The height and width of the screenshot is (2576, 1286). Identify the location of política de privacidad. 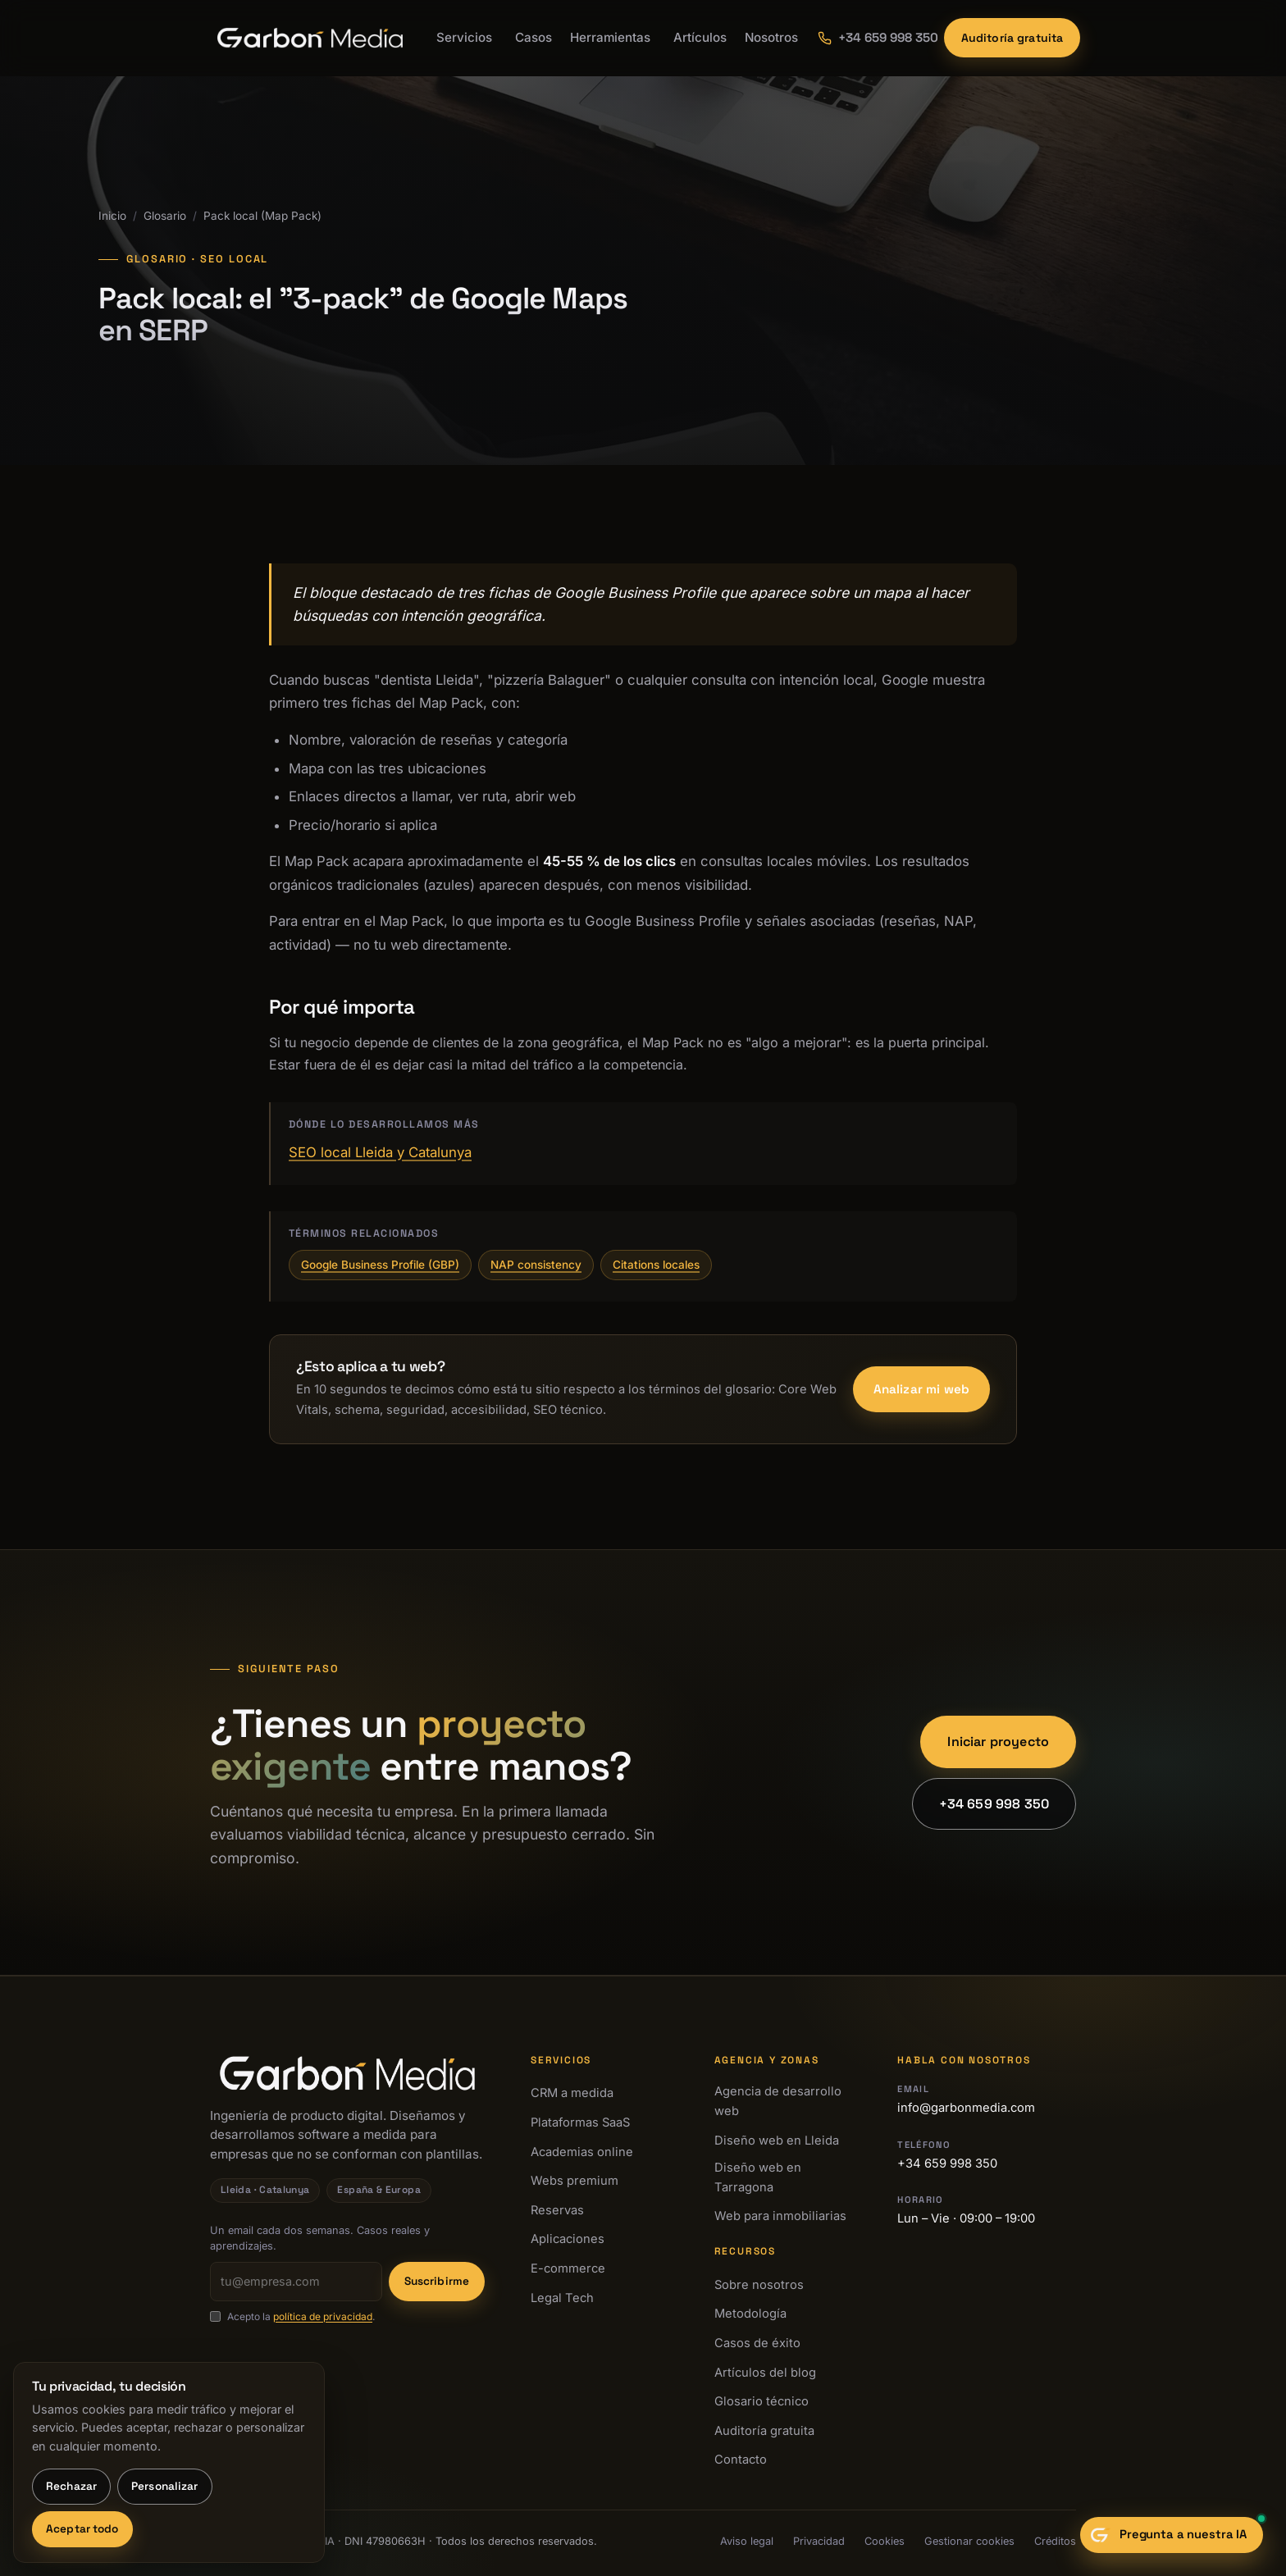
(322, 2316).